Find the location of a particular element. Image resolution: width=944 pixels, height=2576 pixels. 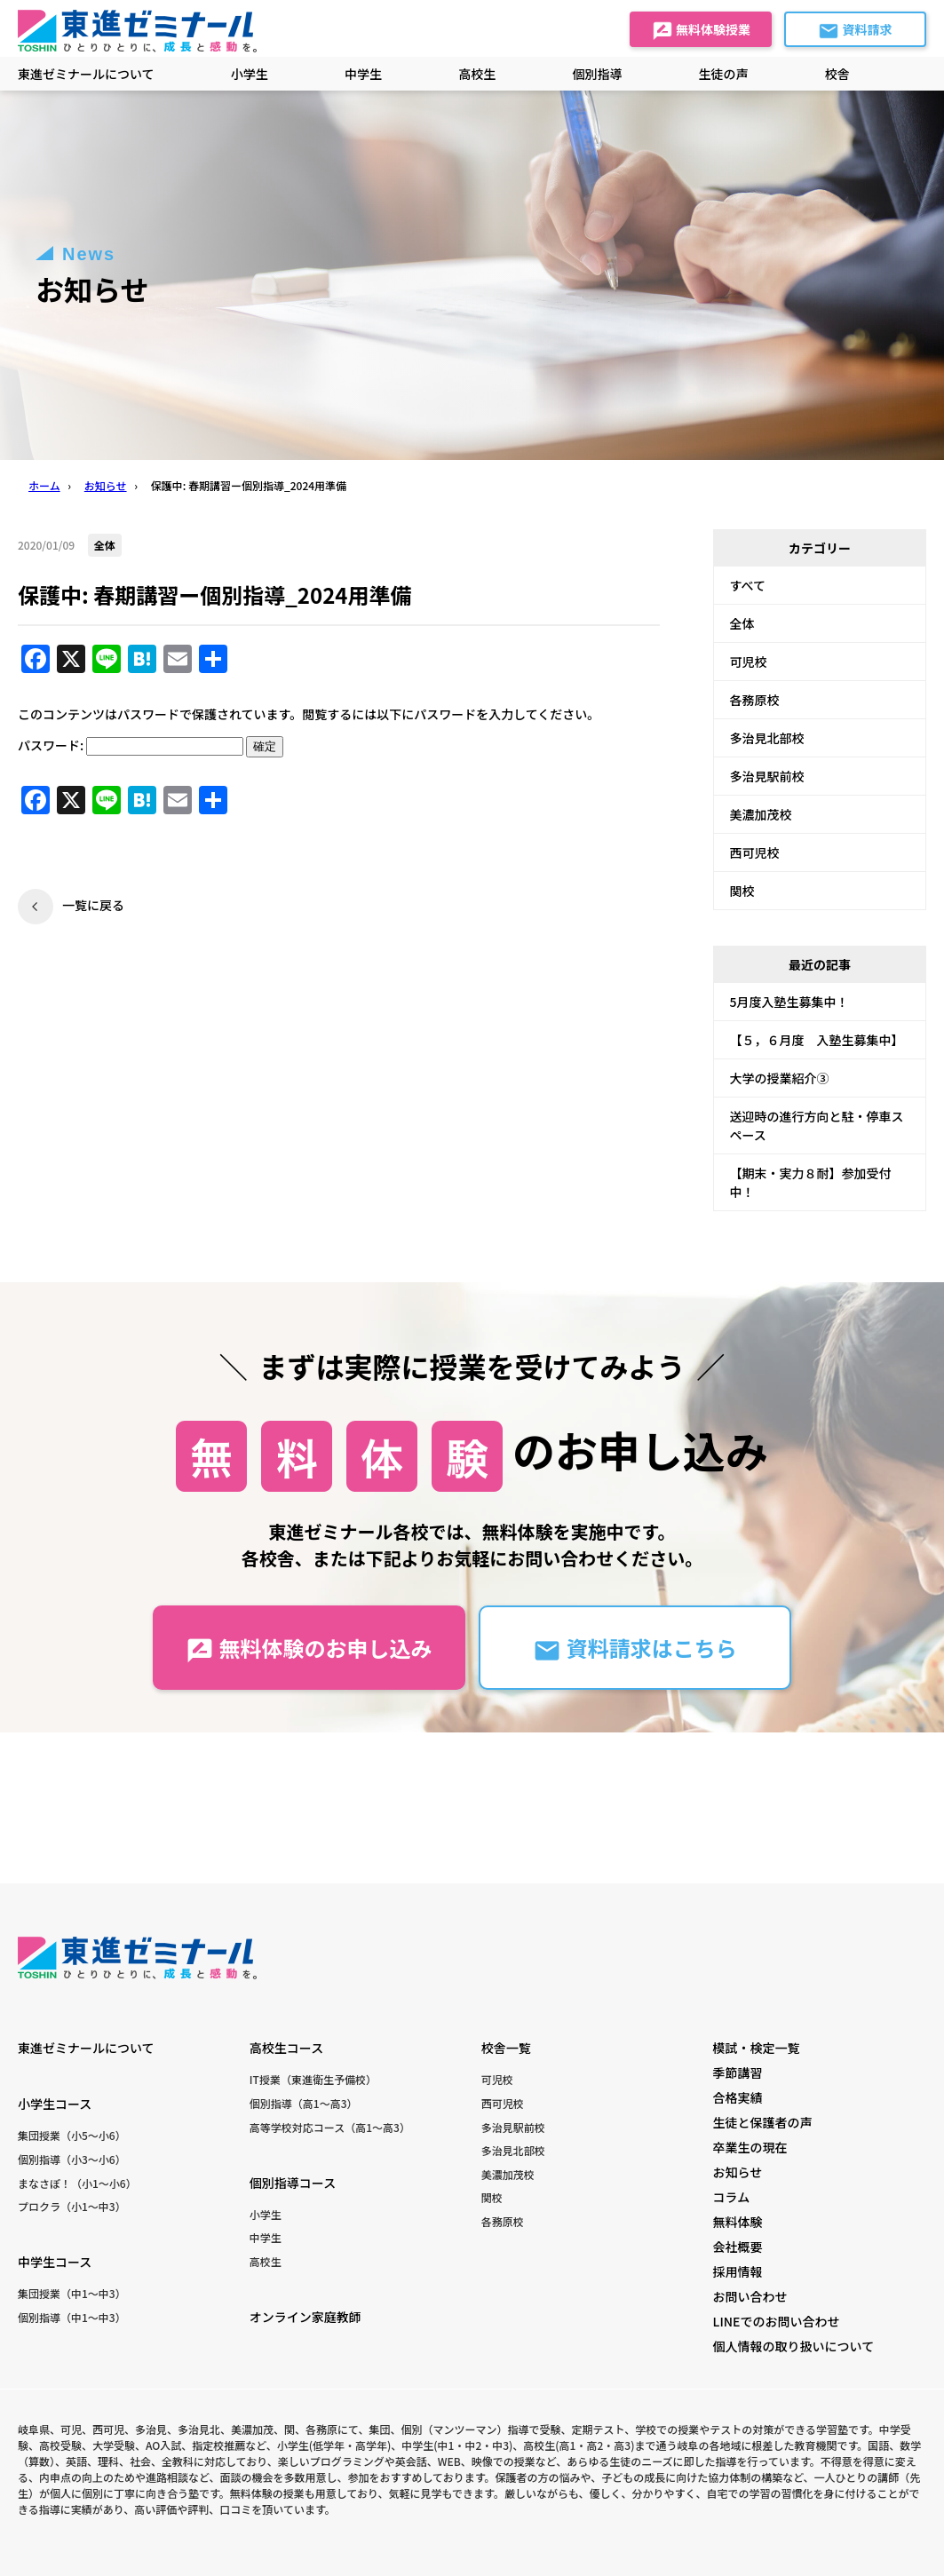

個別指導（中1〜中3） is located at coordinates (72, 2317).